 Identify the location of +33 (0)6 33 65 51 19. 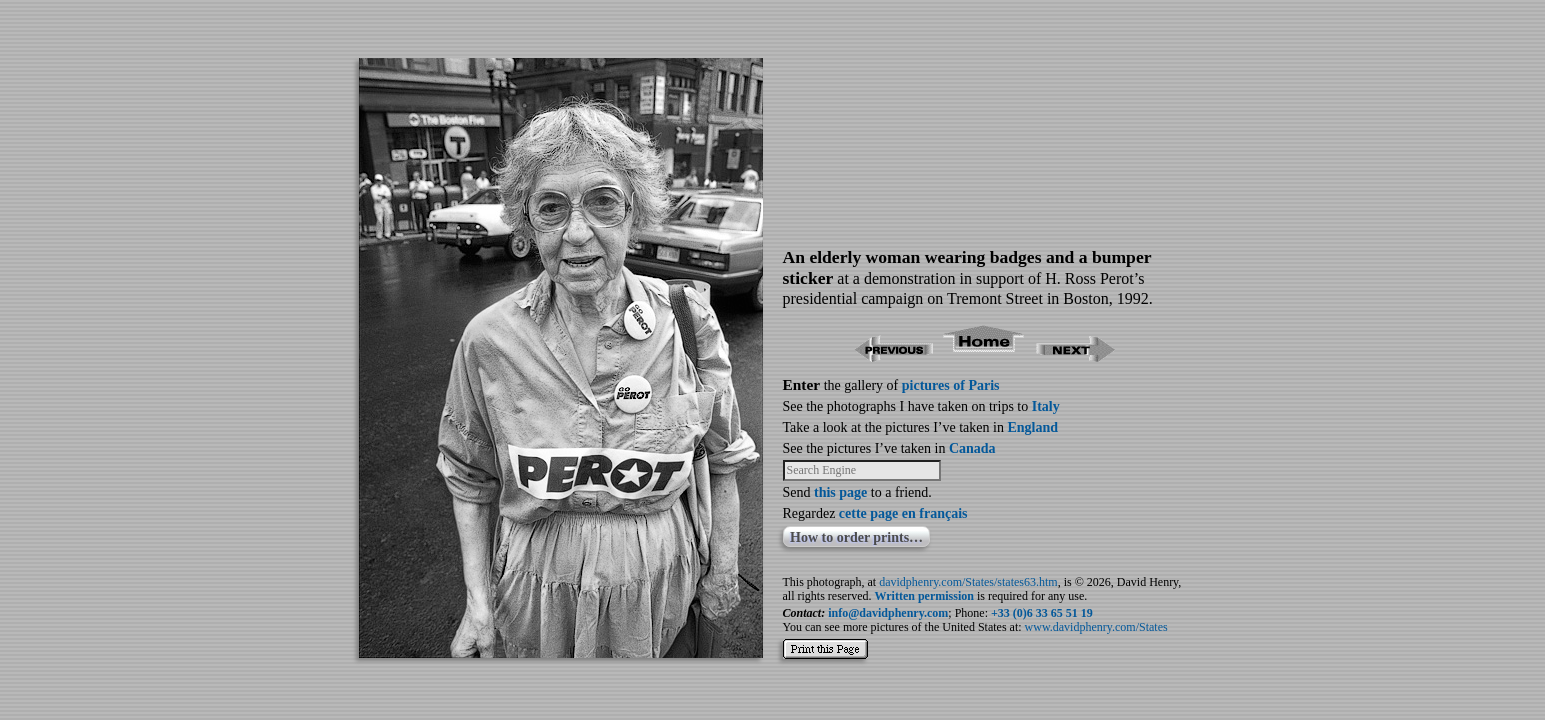
(1042, 613).